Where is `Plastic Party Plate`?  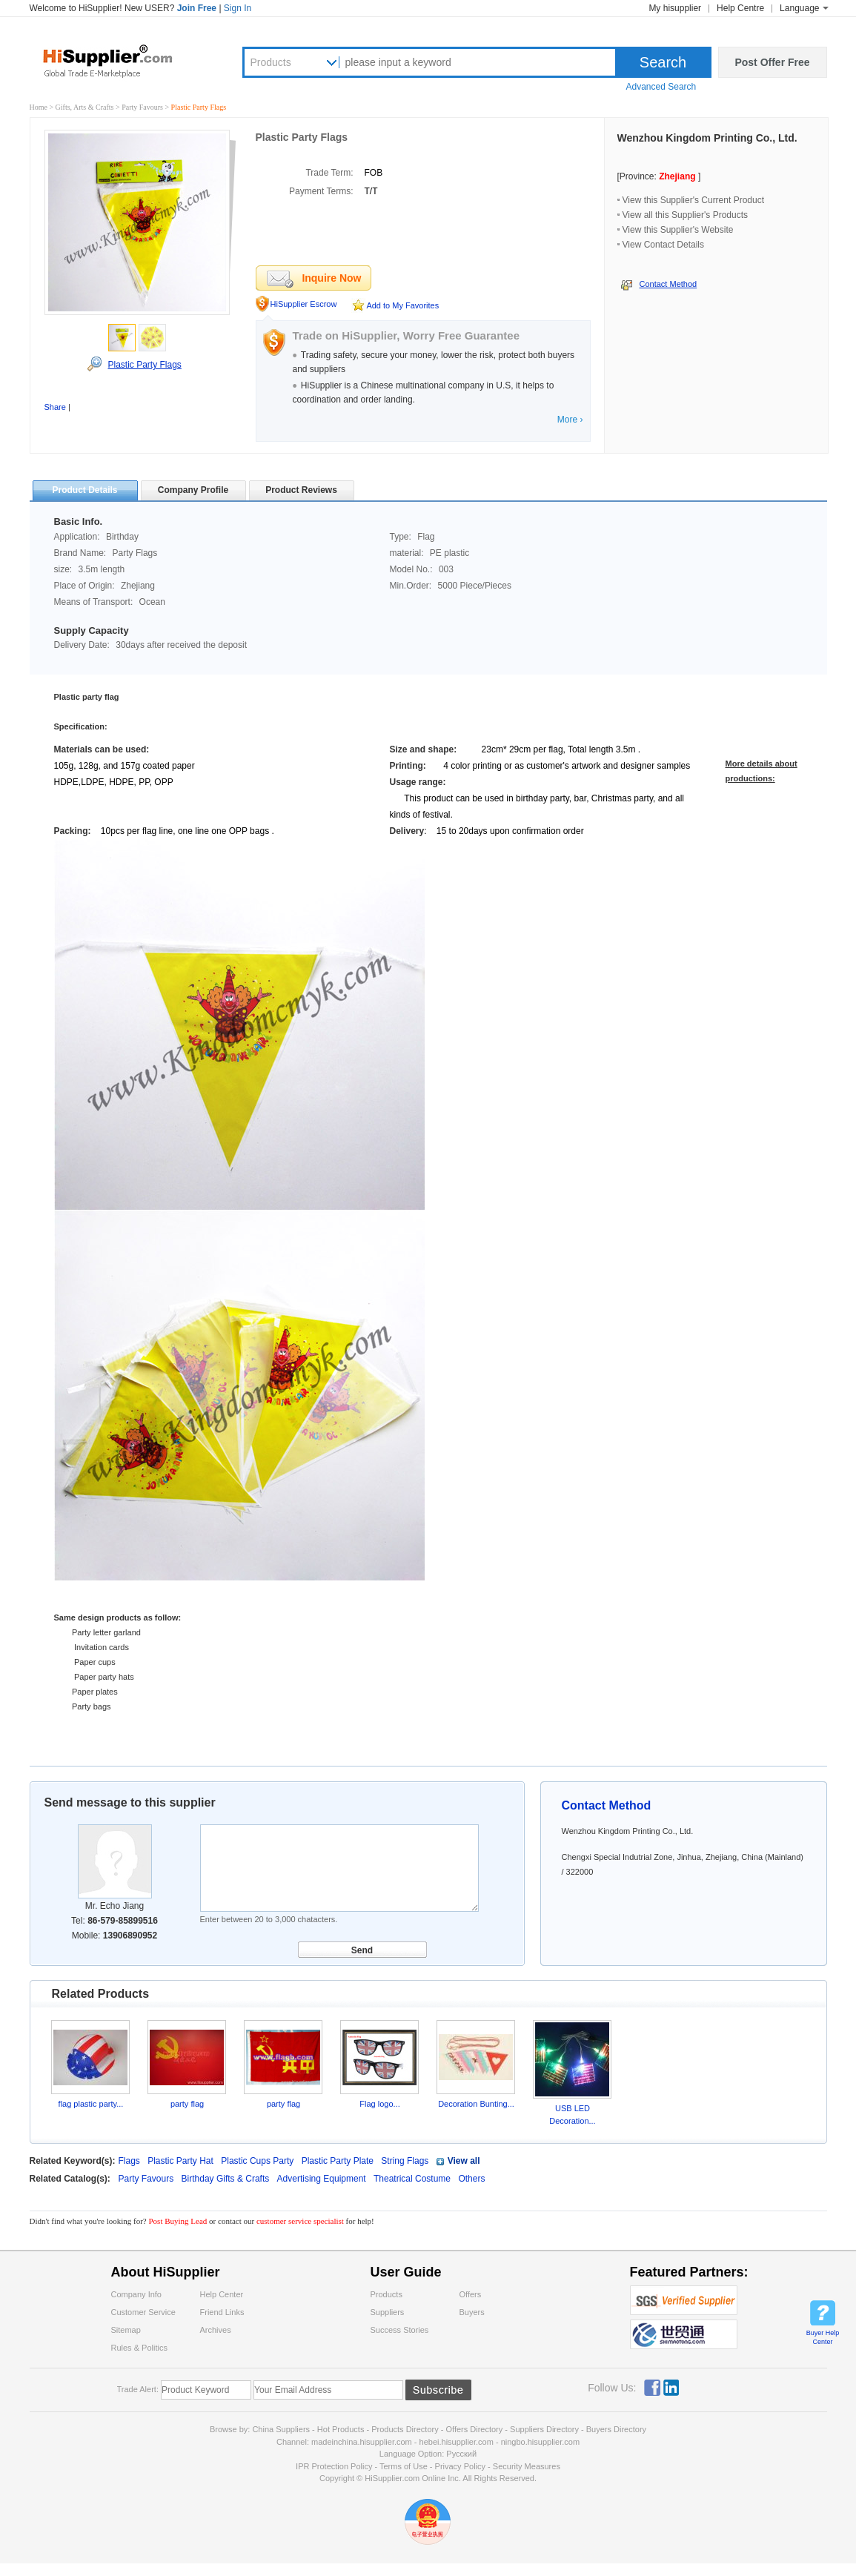 Plastic Party Plate is located at coordinates (338, 2161).